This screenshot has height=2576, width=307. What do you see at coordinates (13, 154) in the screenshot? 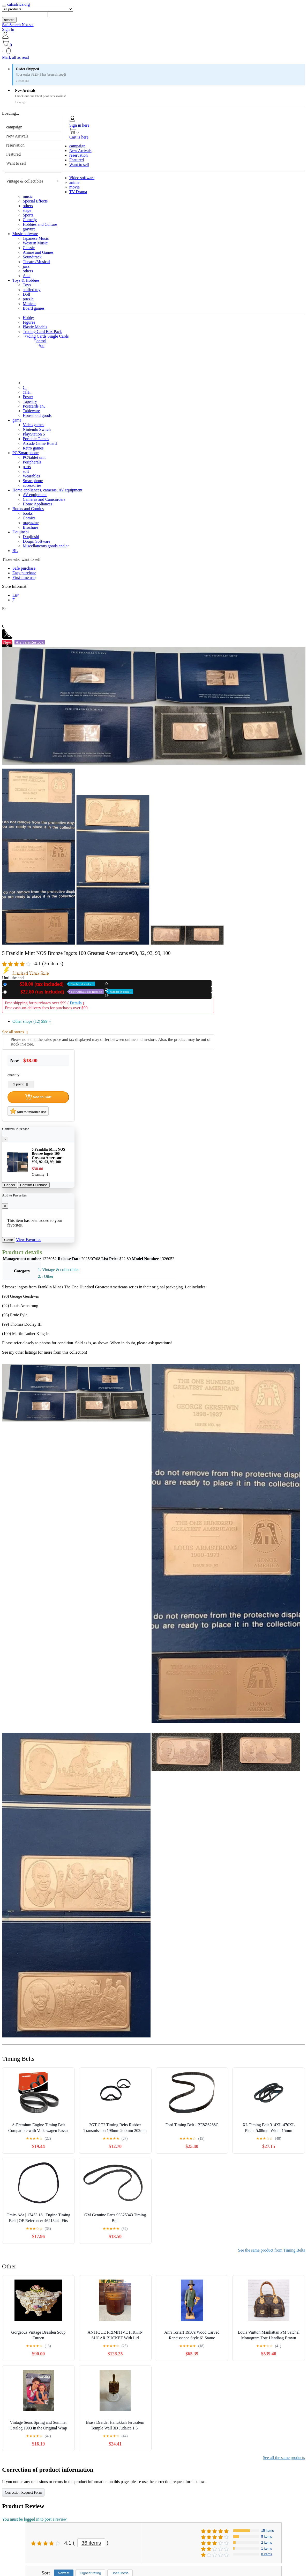
I see `Featured` at bounding box center [13, 154].